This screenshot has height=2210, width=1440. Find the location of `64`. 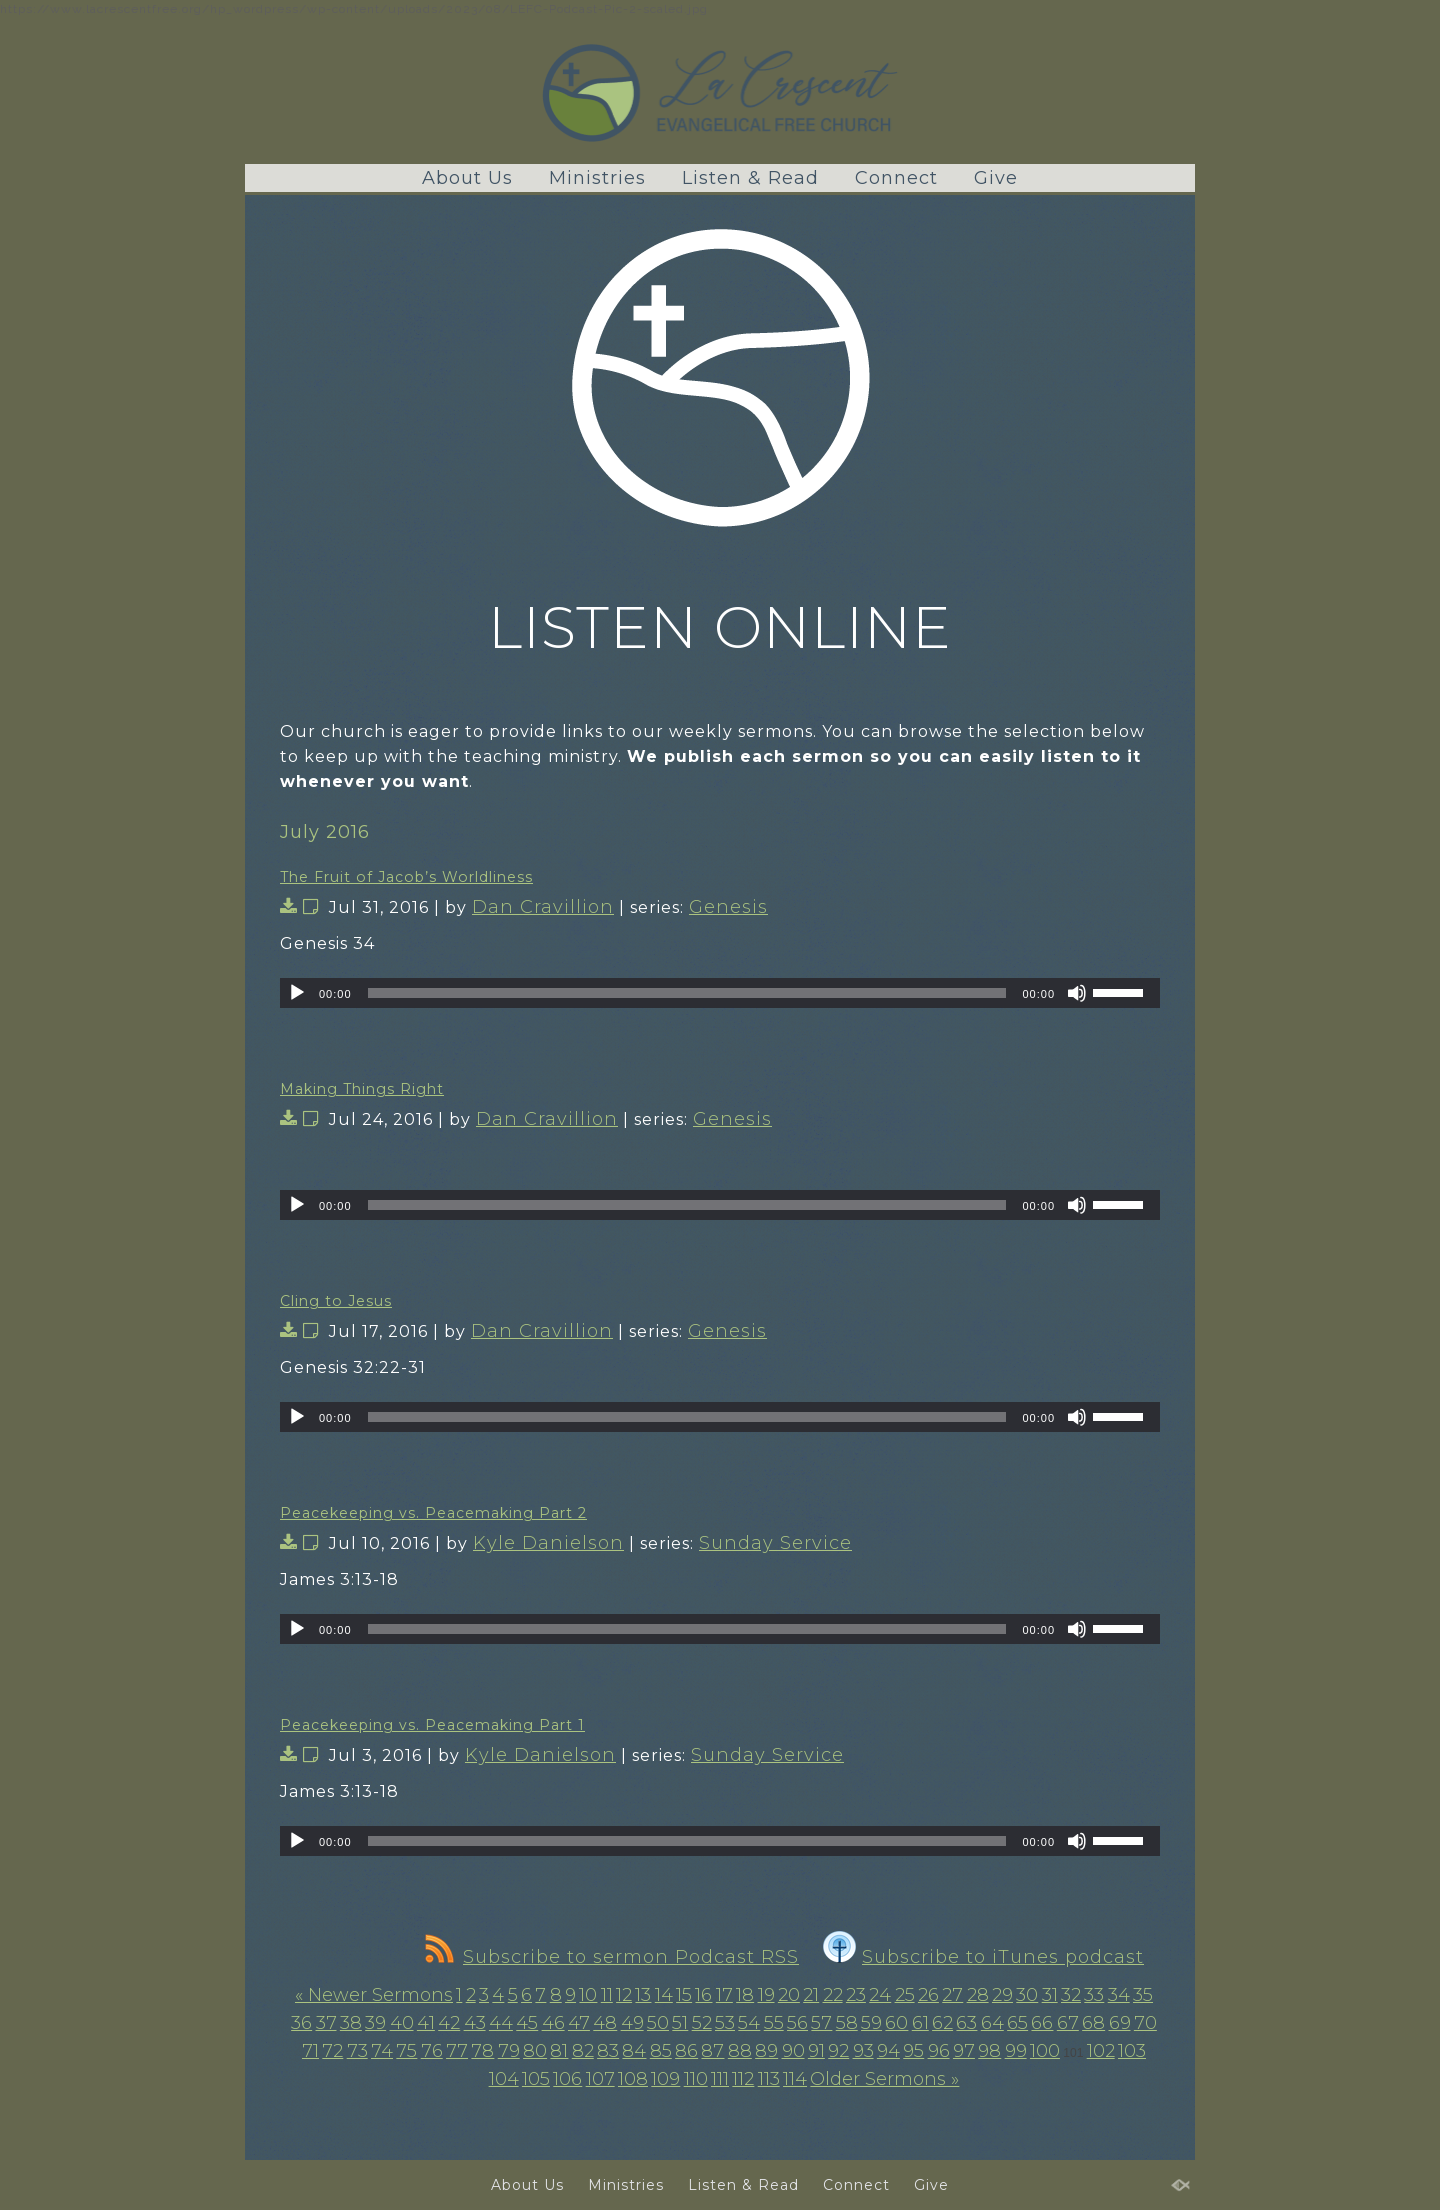

64 is located at coordinates (992, 2023).